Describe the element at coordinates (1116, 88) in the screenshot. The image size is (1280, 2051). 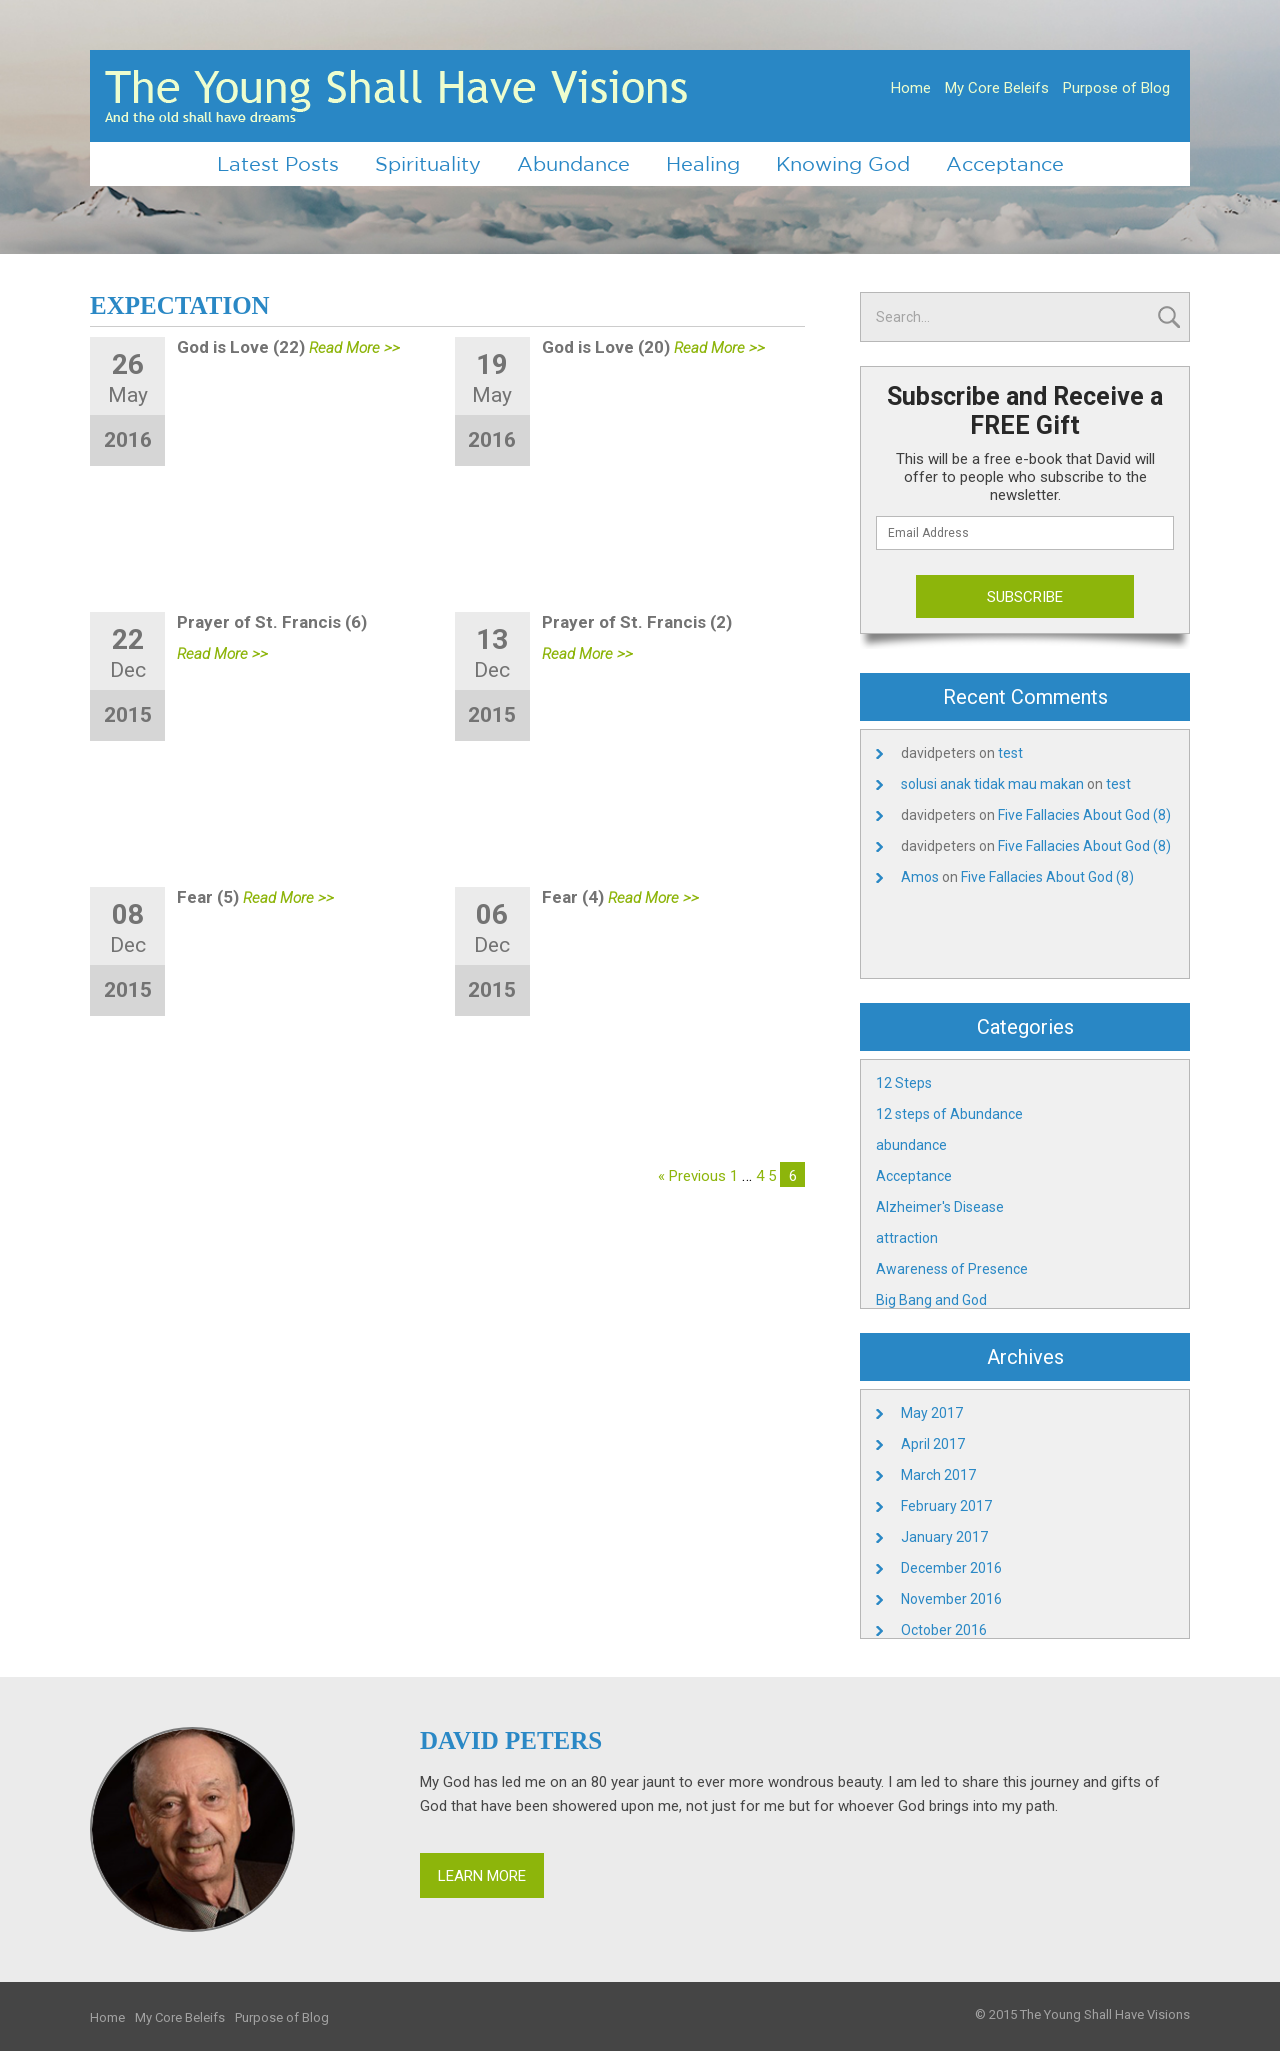
I see `Purpose of Blog` at that location.